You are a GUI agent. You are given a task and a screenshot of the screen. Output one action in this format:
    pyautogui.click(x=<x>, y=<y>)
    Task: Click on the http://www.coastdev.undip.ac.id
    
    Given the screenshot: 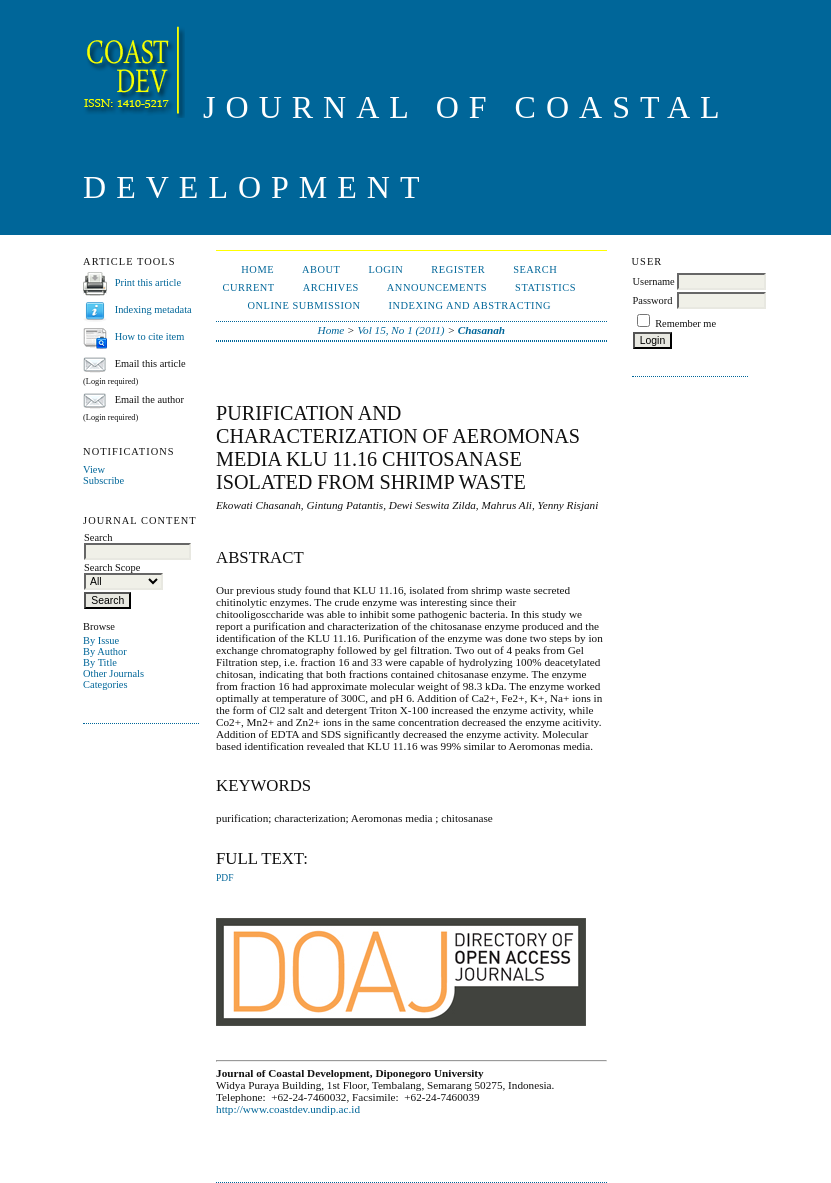 What is the action you would take?
    pyautogui.click(x=288, y=1109)
    